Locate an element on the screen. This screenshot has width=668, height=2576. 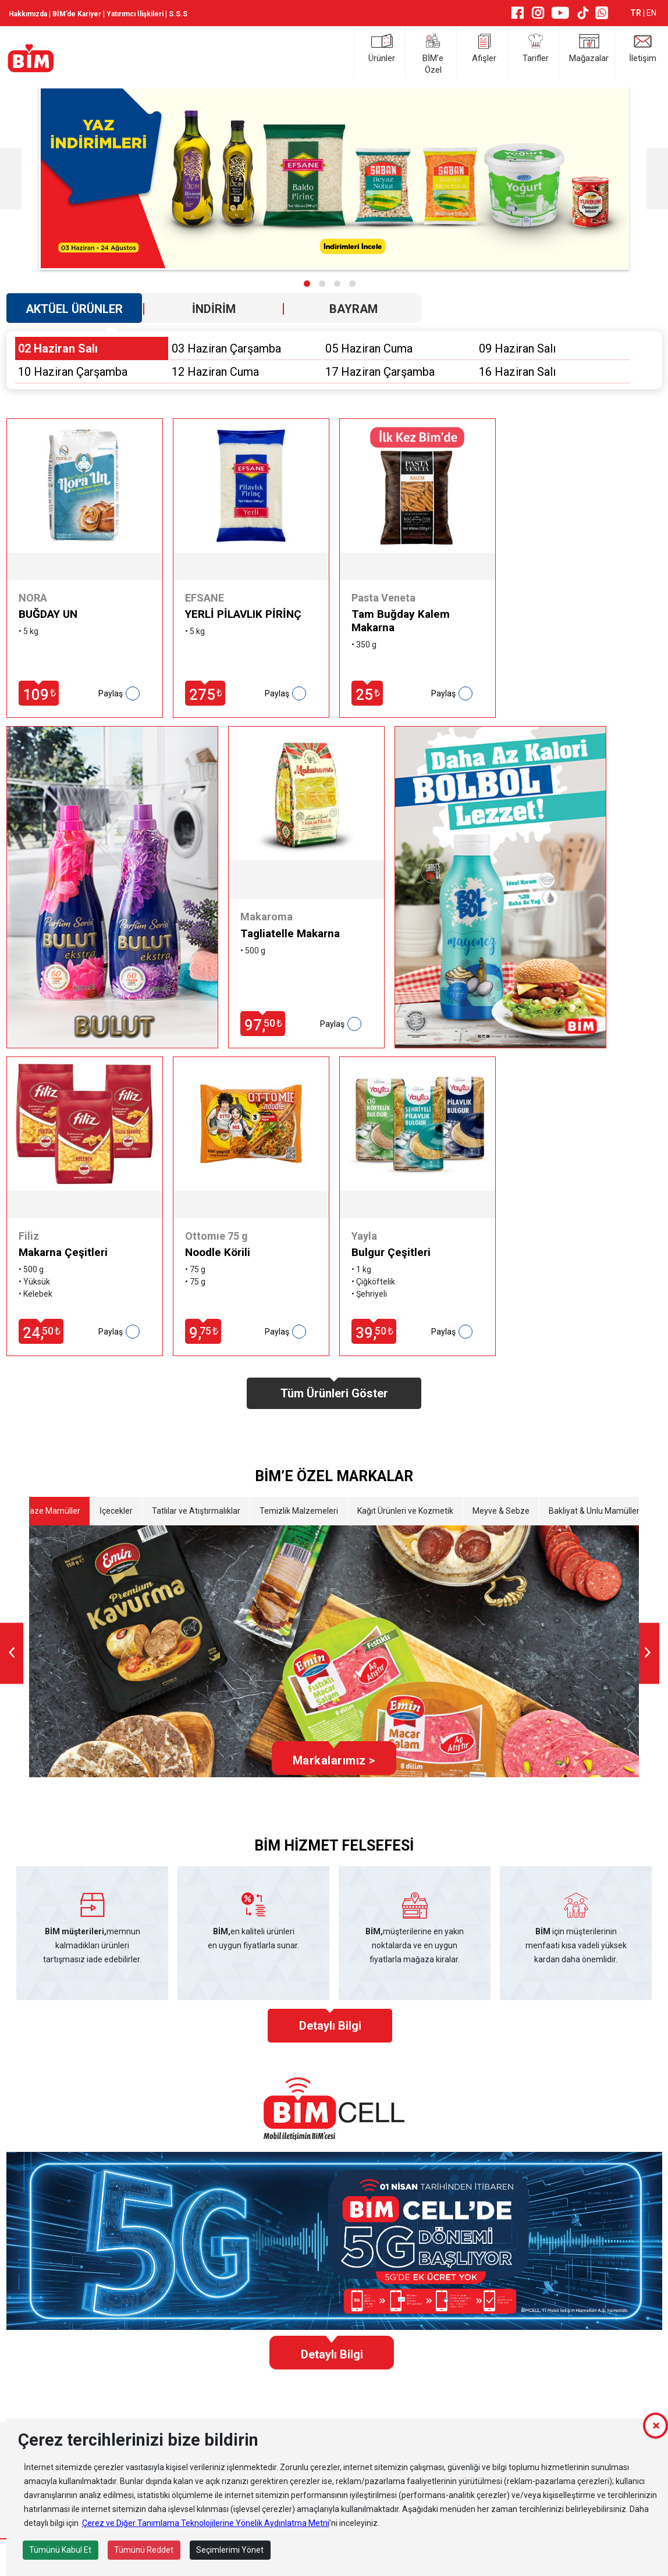
[button] is located at coordinates (307, 283).